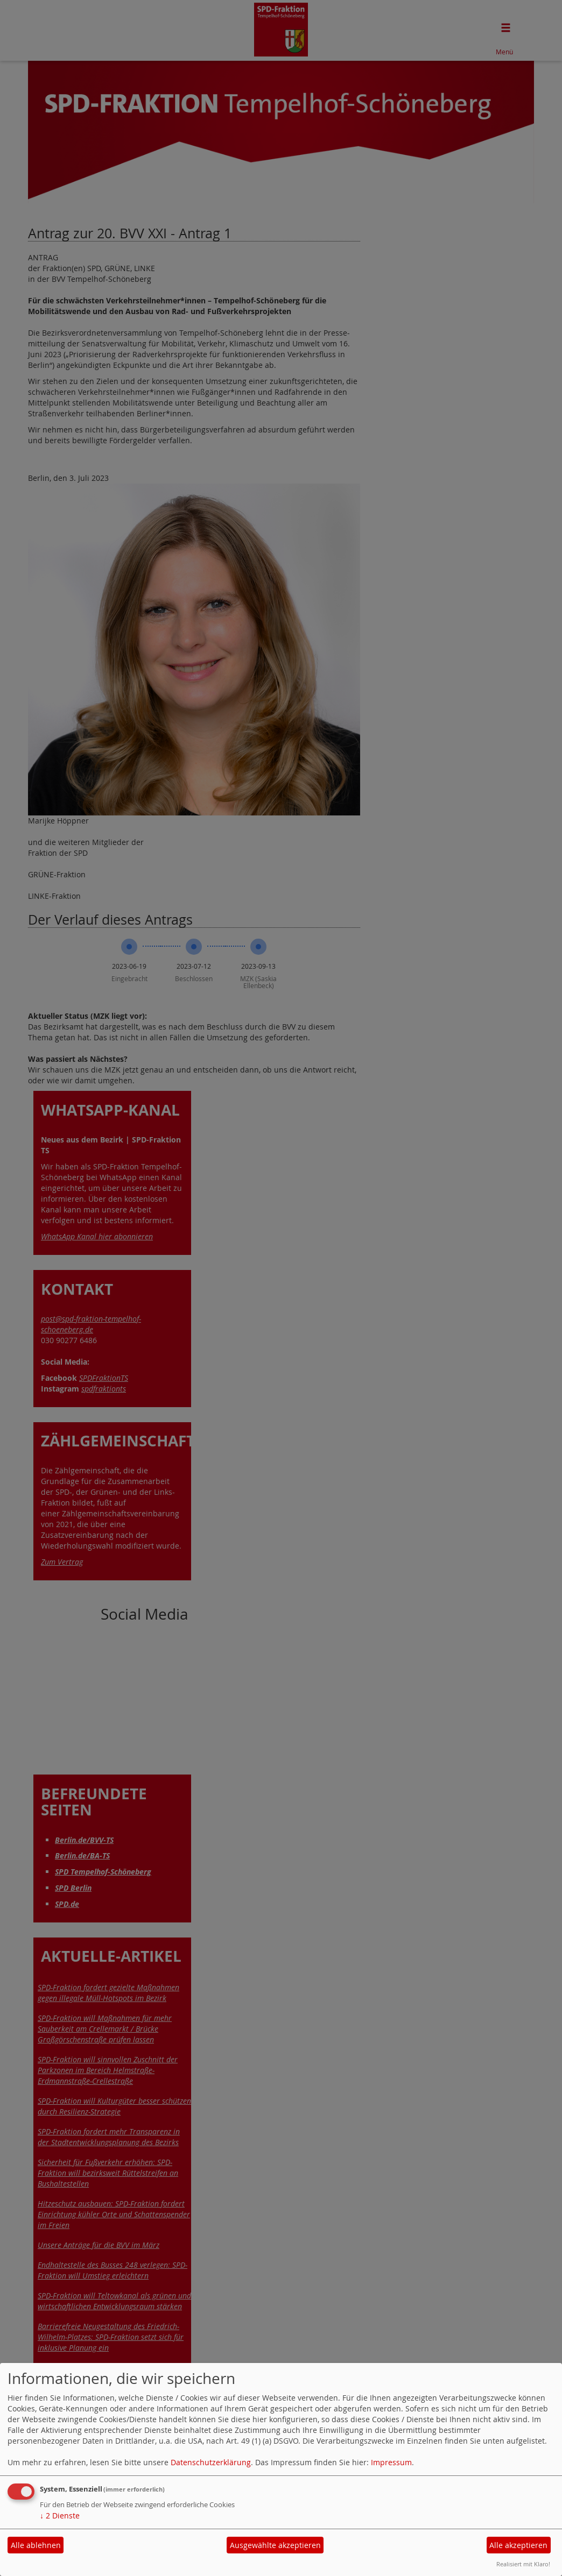  I want to click on Alle akzeptieren, so click(518, 2545).